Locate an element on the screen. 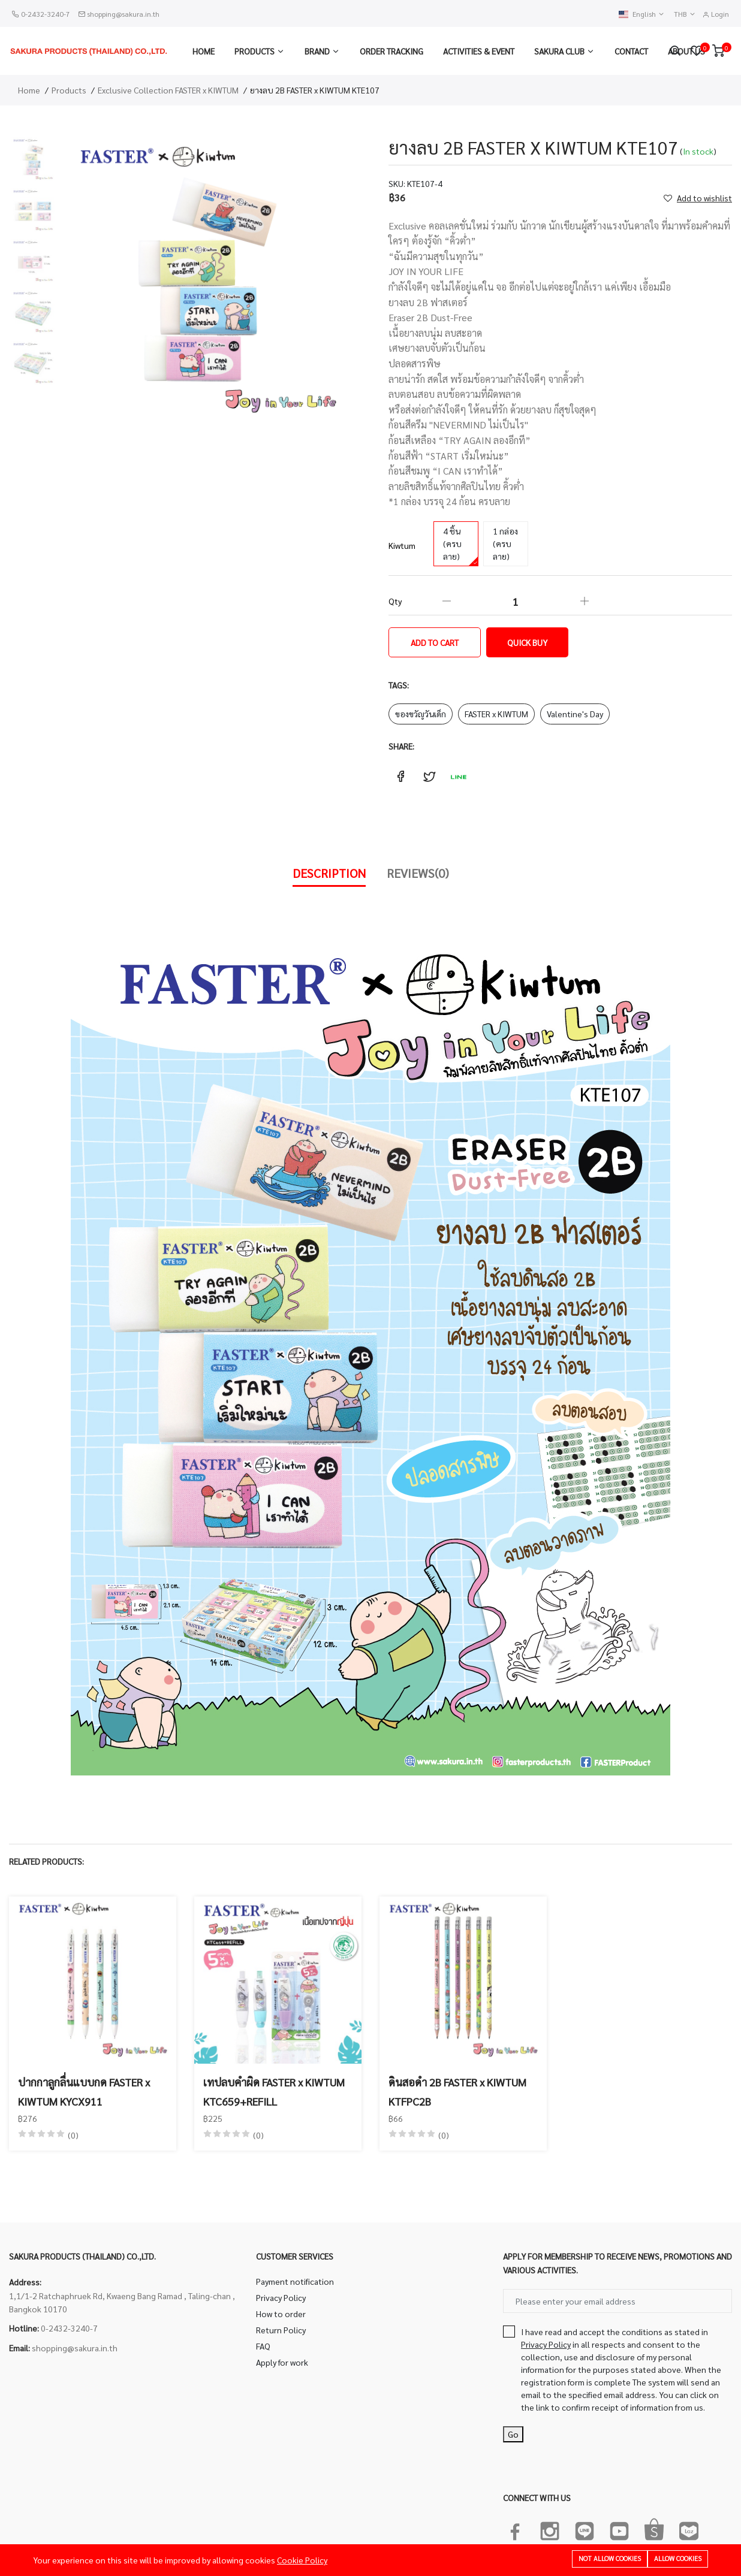 This screenshot has width=741, height=2576. Brand is located at coordinates (317, 51).